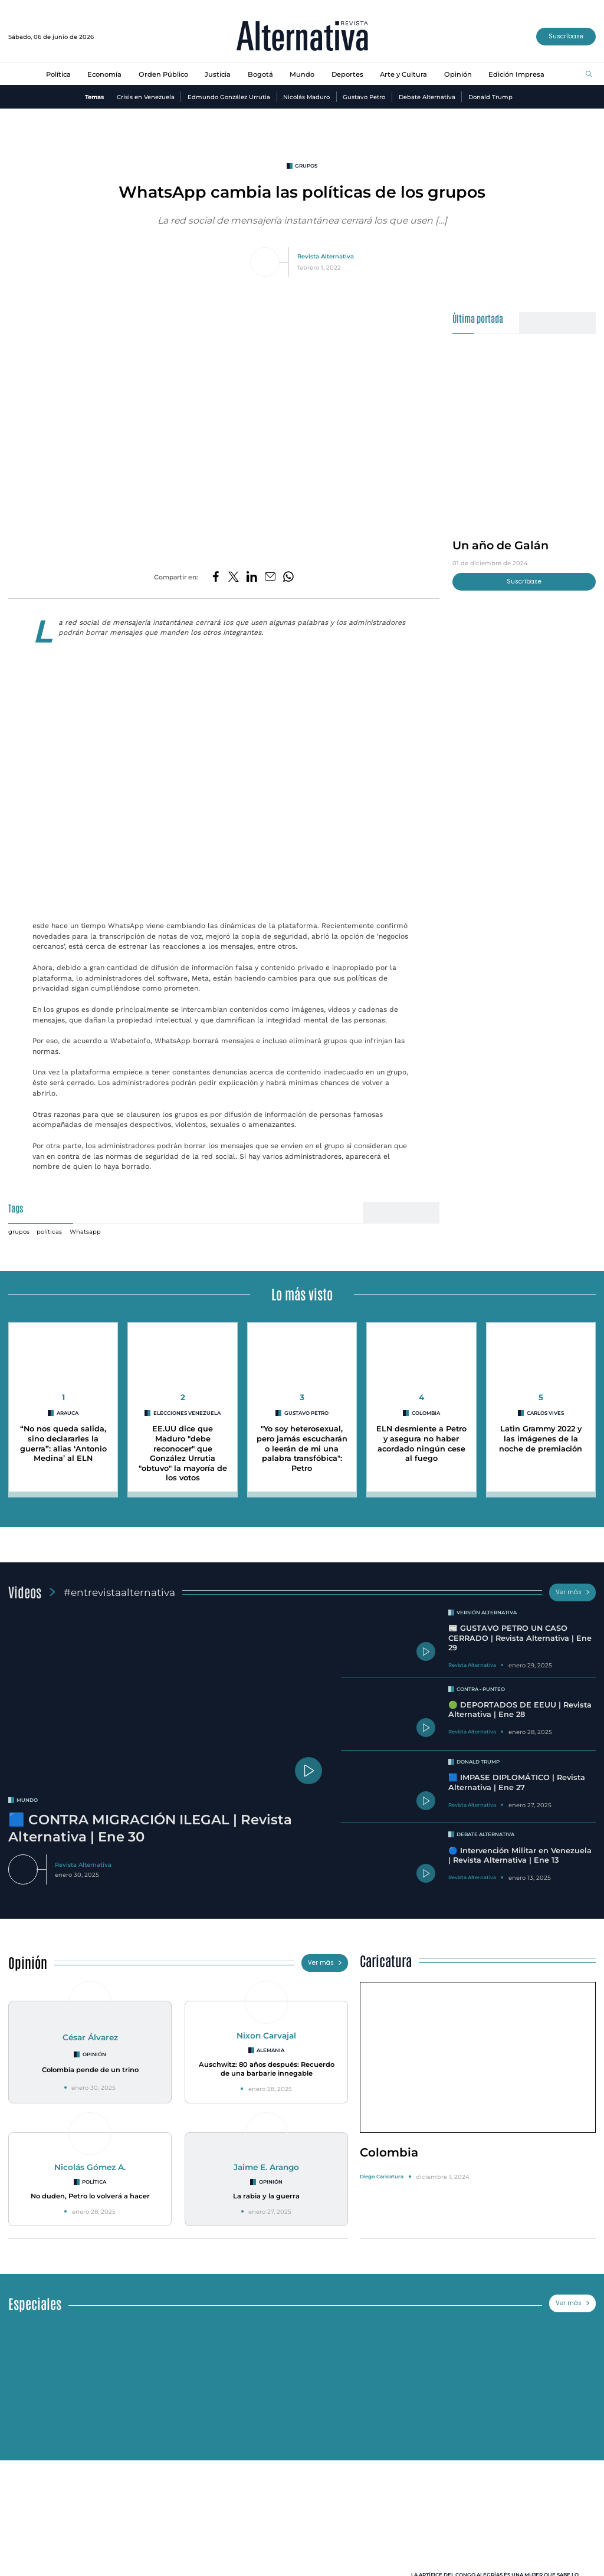  What do you see at coordinates (58, 74) in the screenshot?
I see `Política` at bounding box center [58, 74].